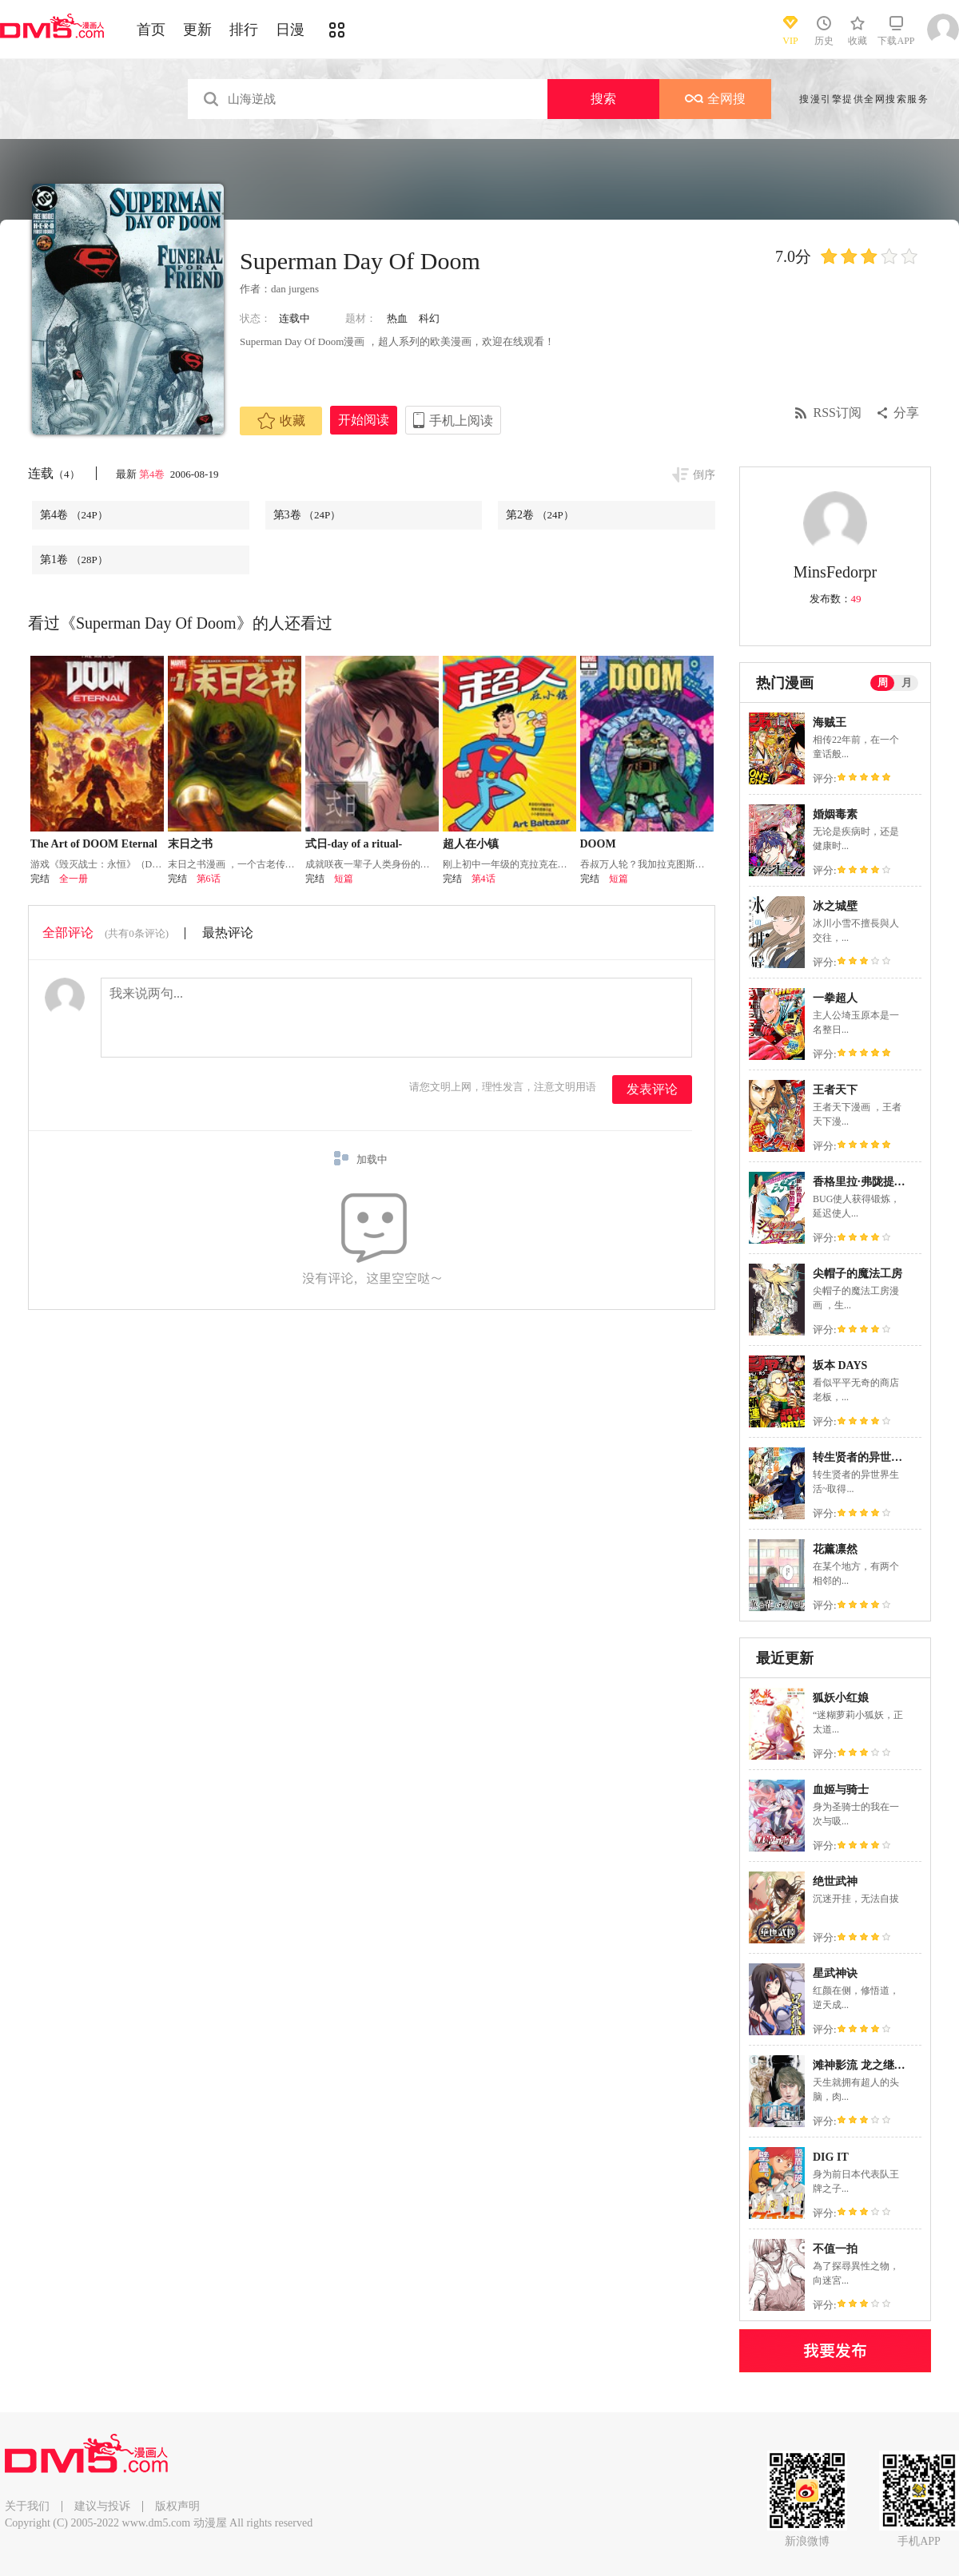 Image resolution: width=959 pixels, height=2576 pixels. I want to click on The Art of DOOM Eternal, so click(93, 844).